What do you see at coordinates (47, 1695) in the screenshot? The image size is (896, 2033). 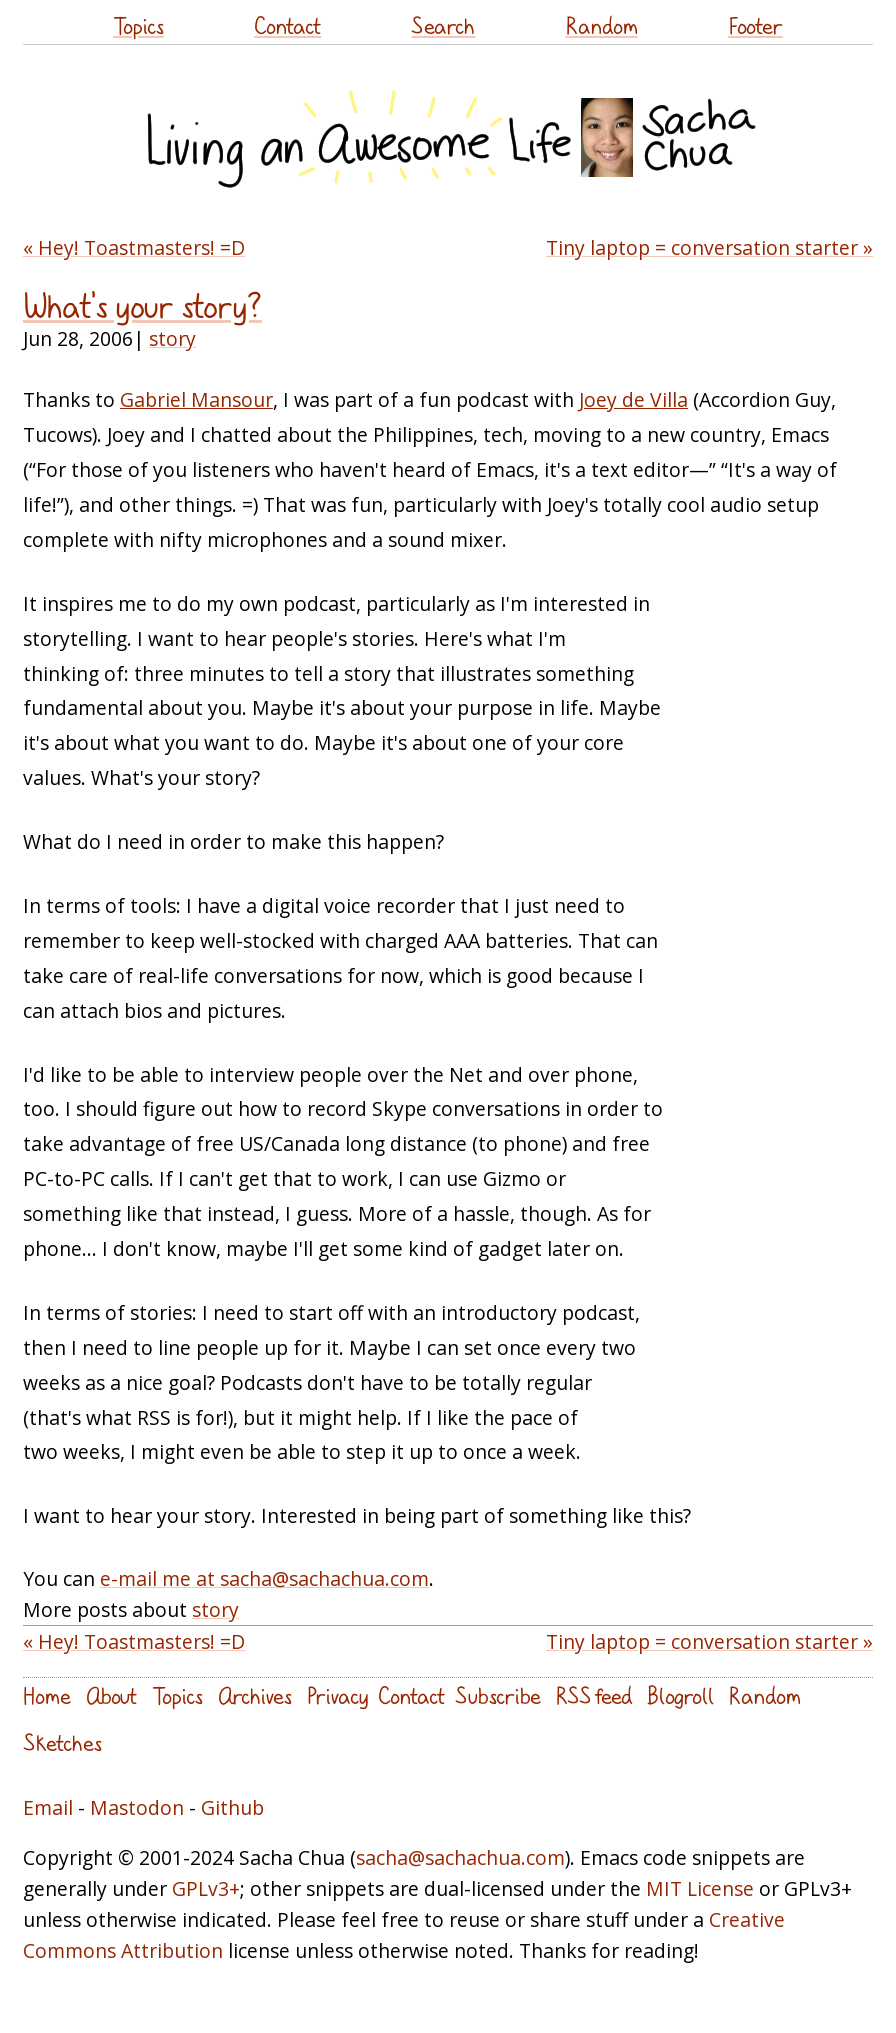 I see `Home` at bounding box center [47, 1695].